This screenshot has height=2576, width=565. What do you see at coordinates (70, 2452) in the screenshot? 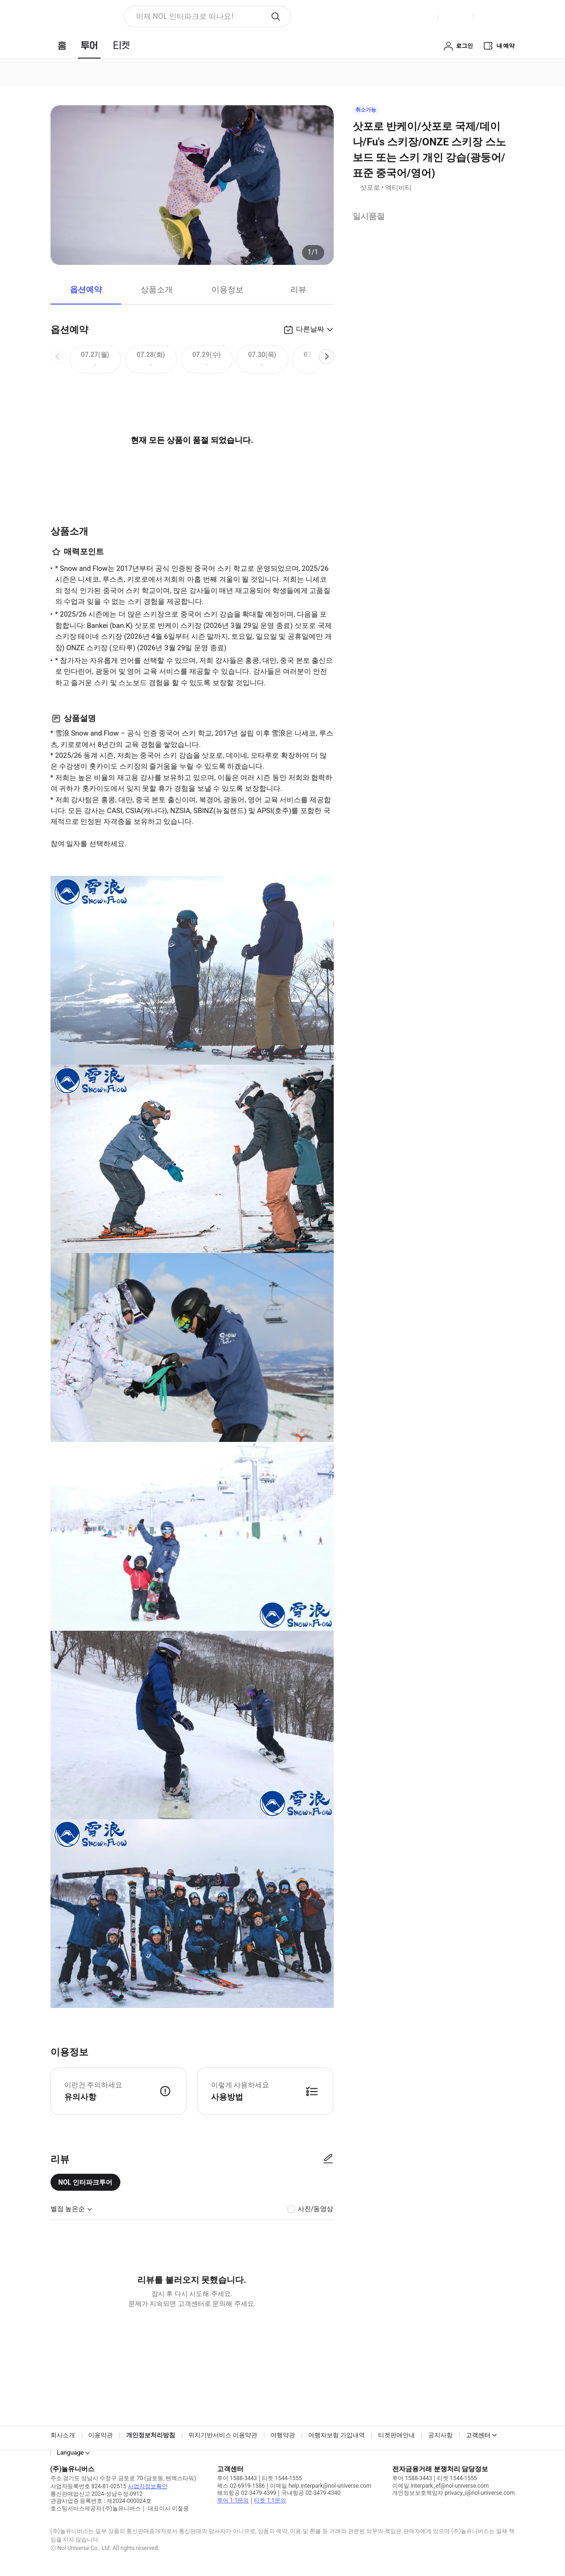
I see `Language` at bounding box center [70, 2452].